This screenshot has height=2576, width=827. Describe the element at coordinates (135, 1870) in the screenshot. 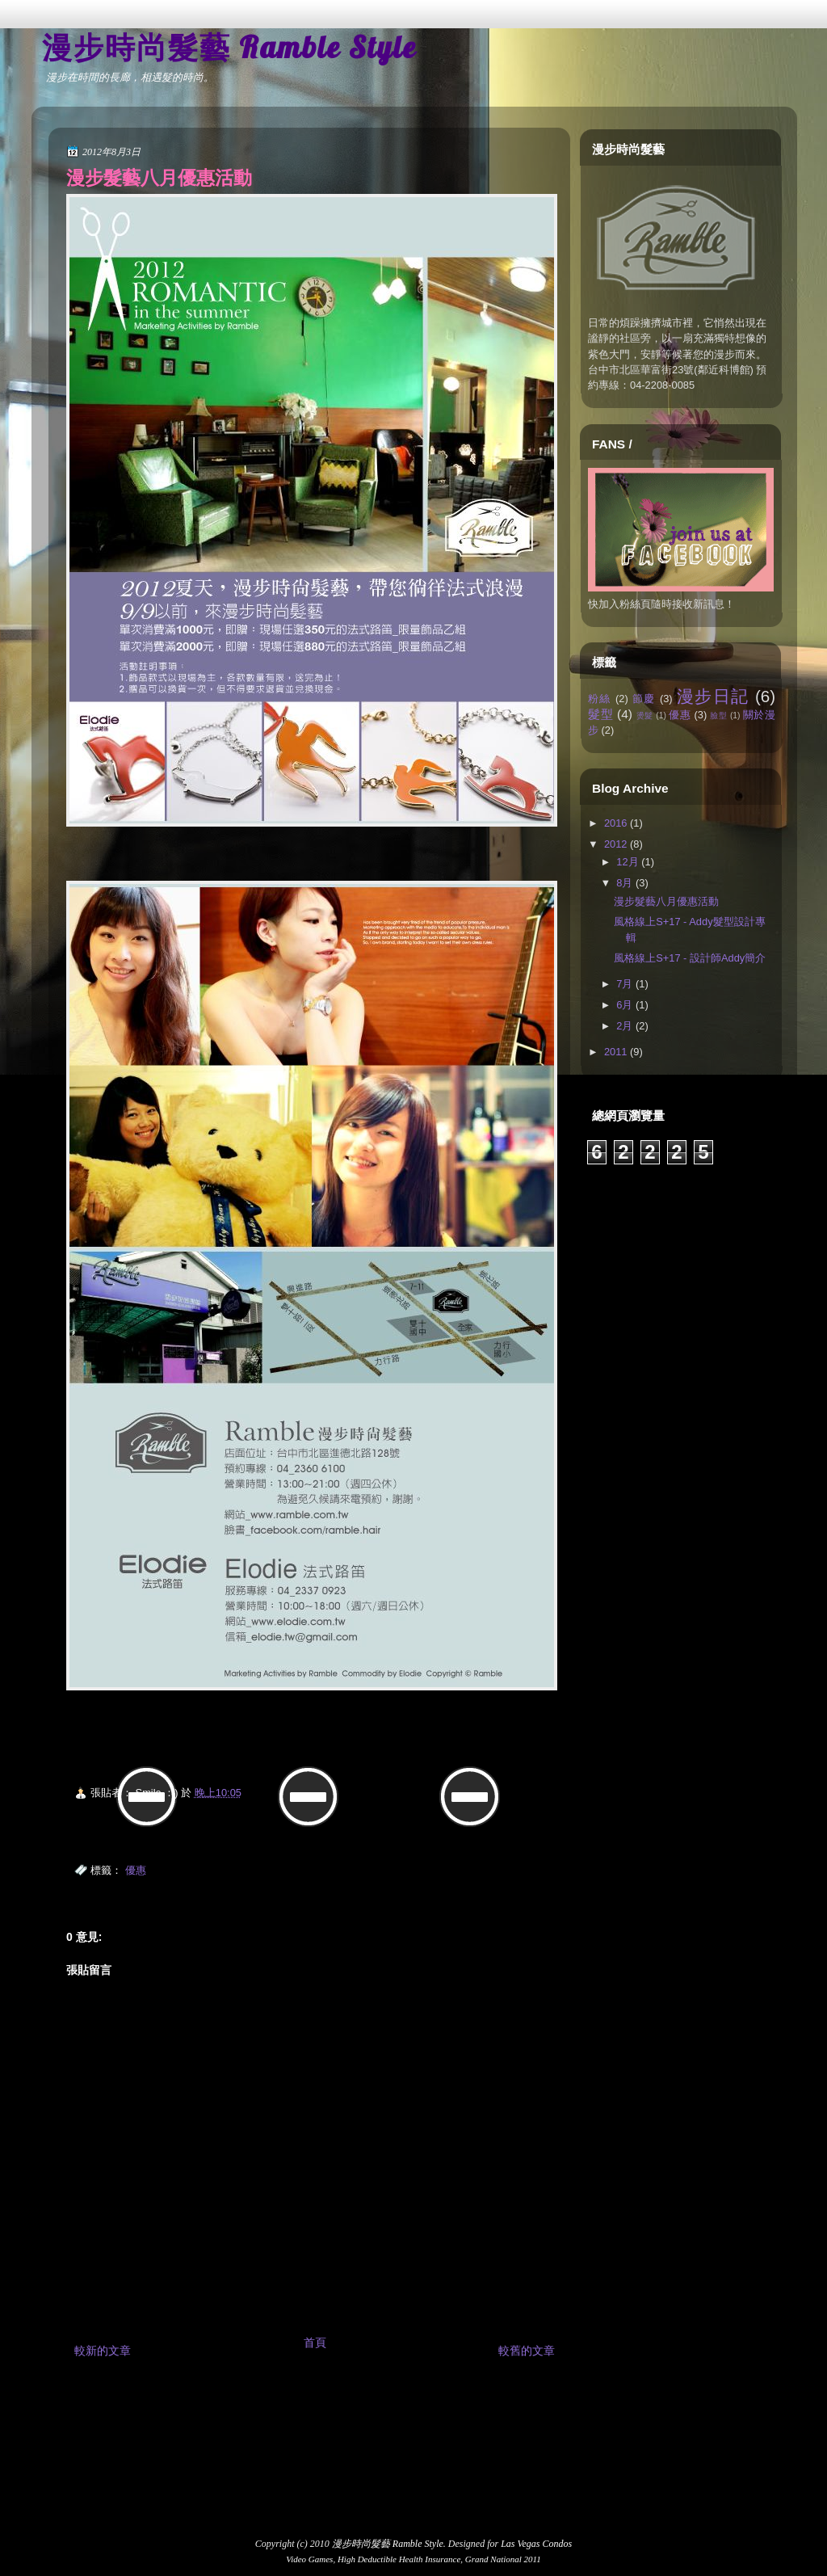

I see `優惠` at that location.